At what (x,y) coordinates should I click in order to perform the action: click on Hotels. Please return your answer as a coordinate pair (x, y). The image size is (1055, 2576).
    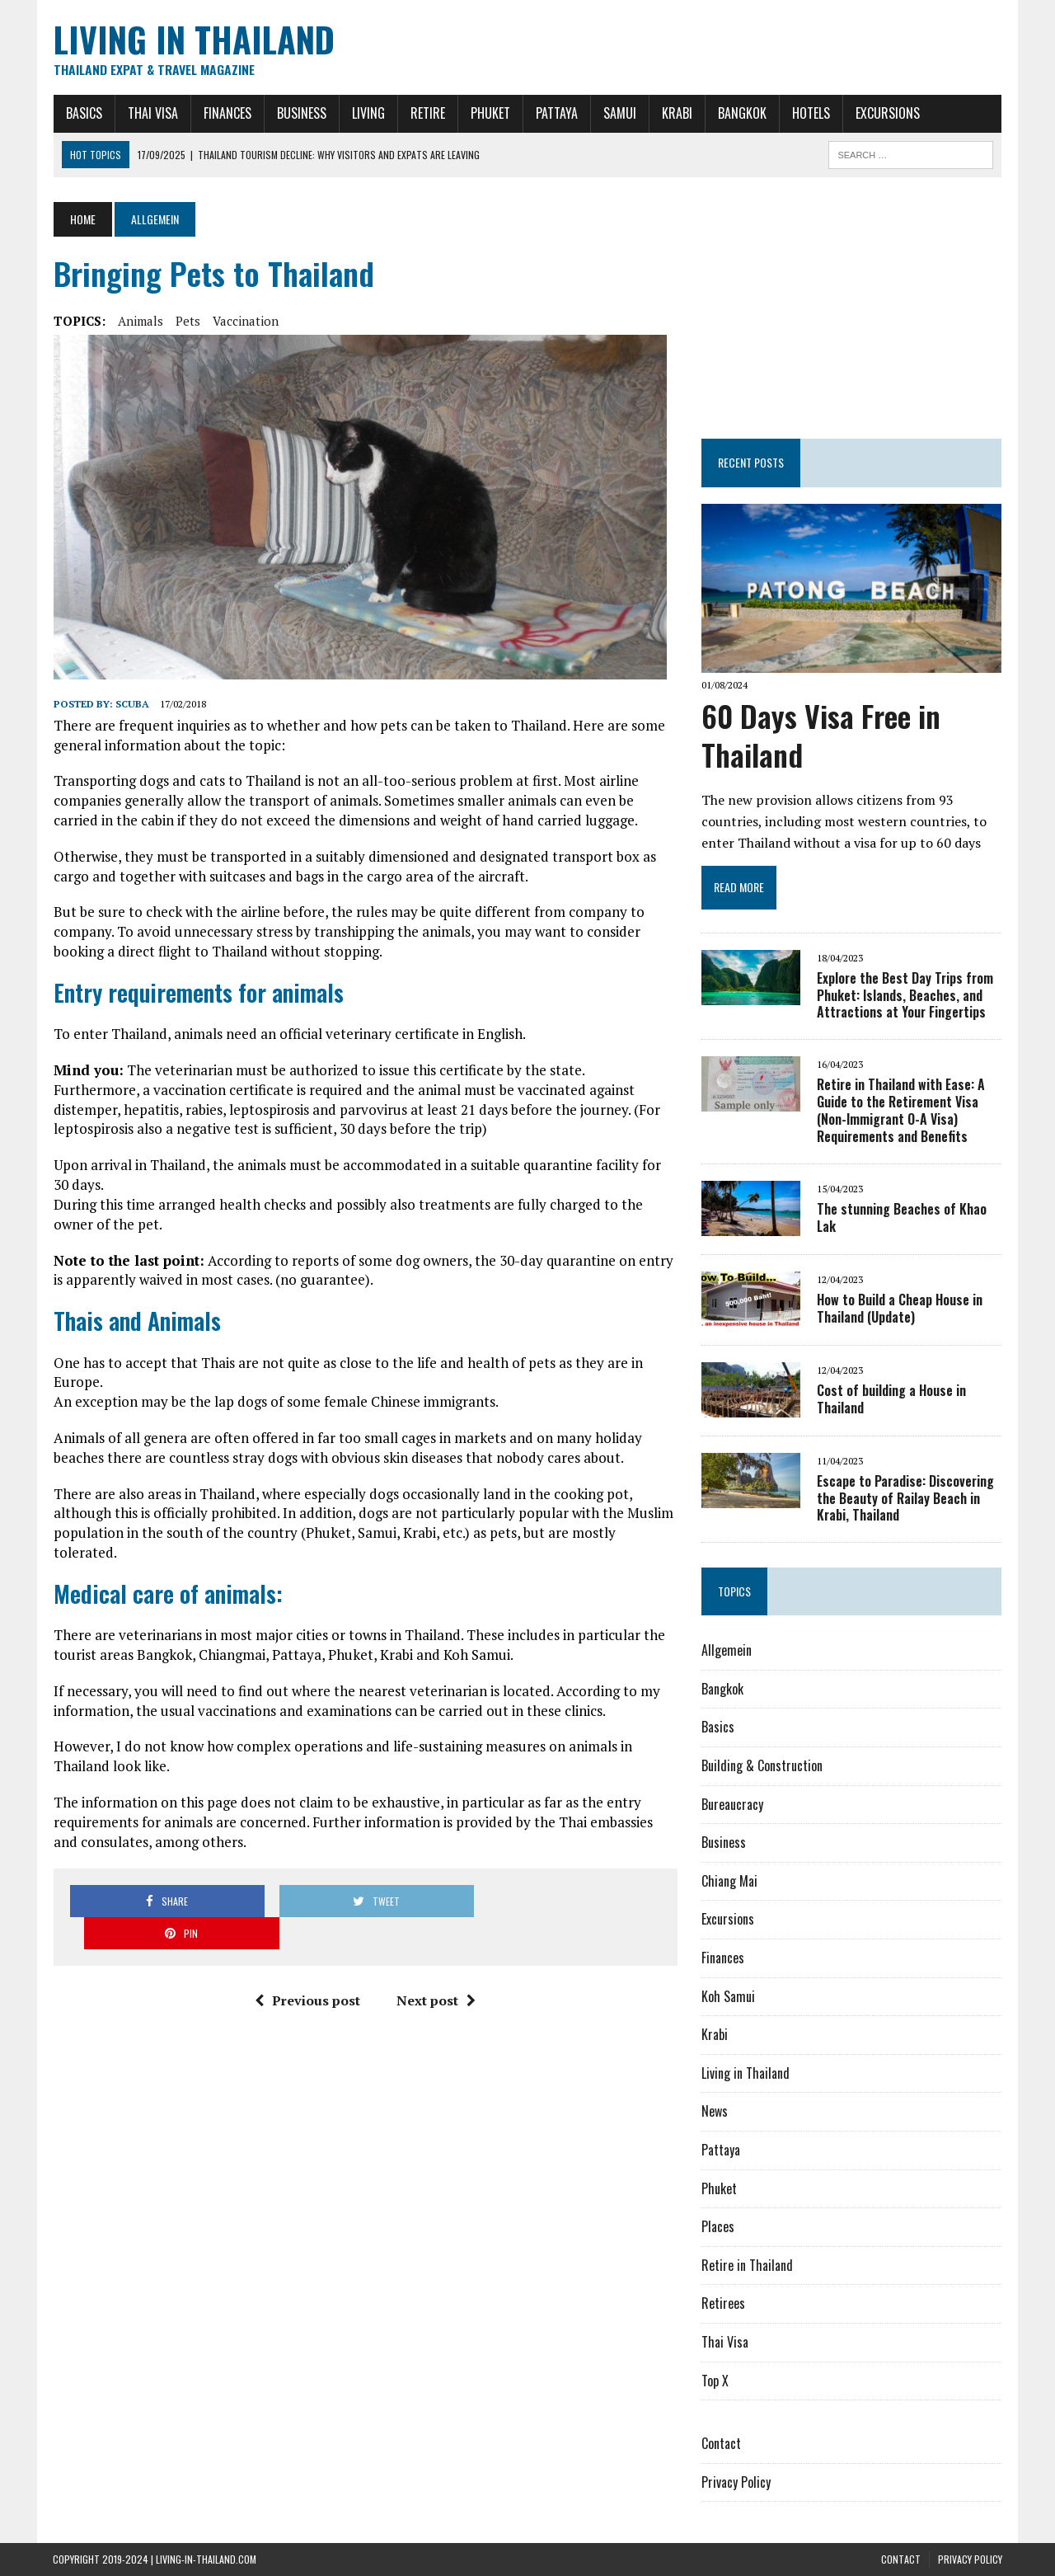
    Looking at the image, I should click on (810, 113).